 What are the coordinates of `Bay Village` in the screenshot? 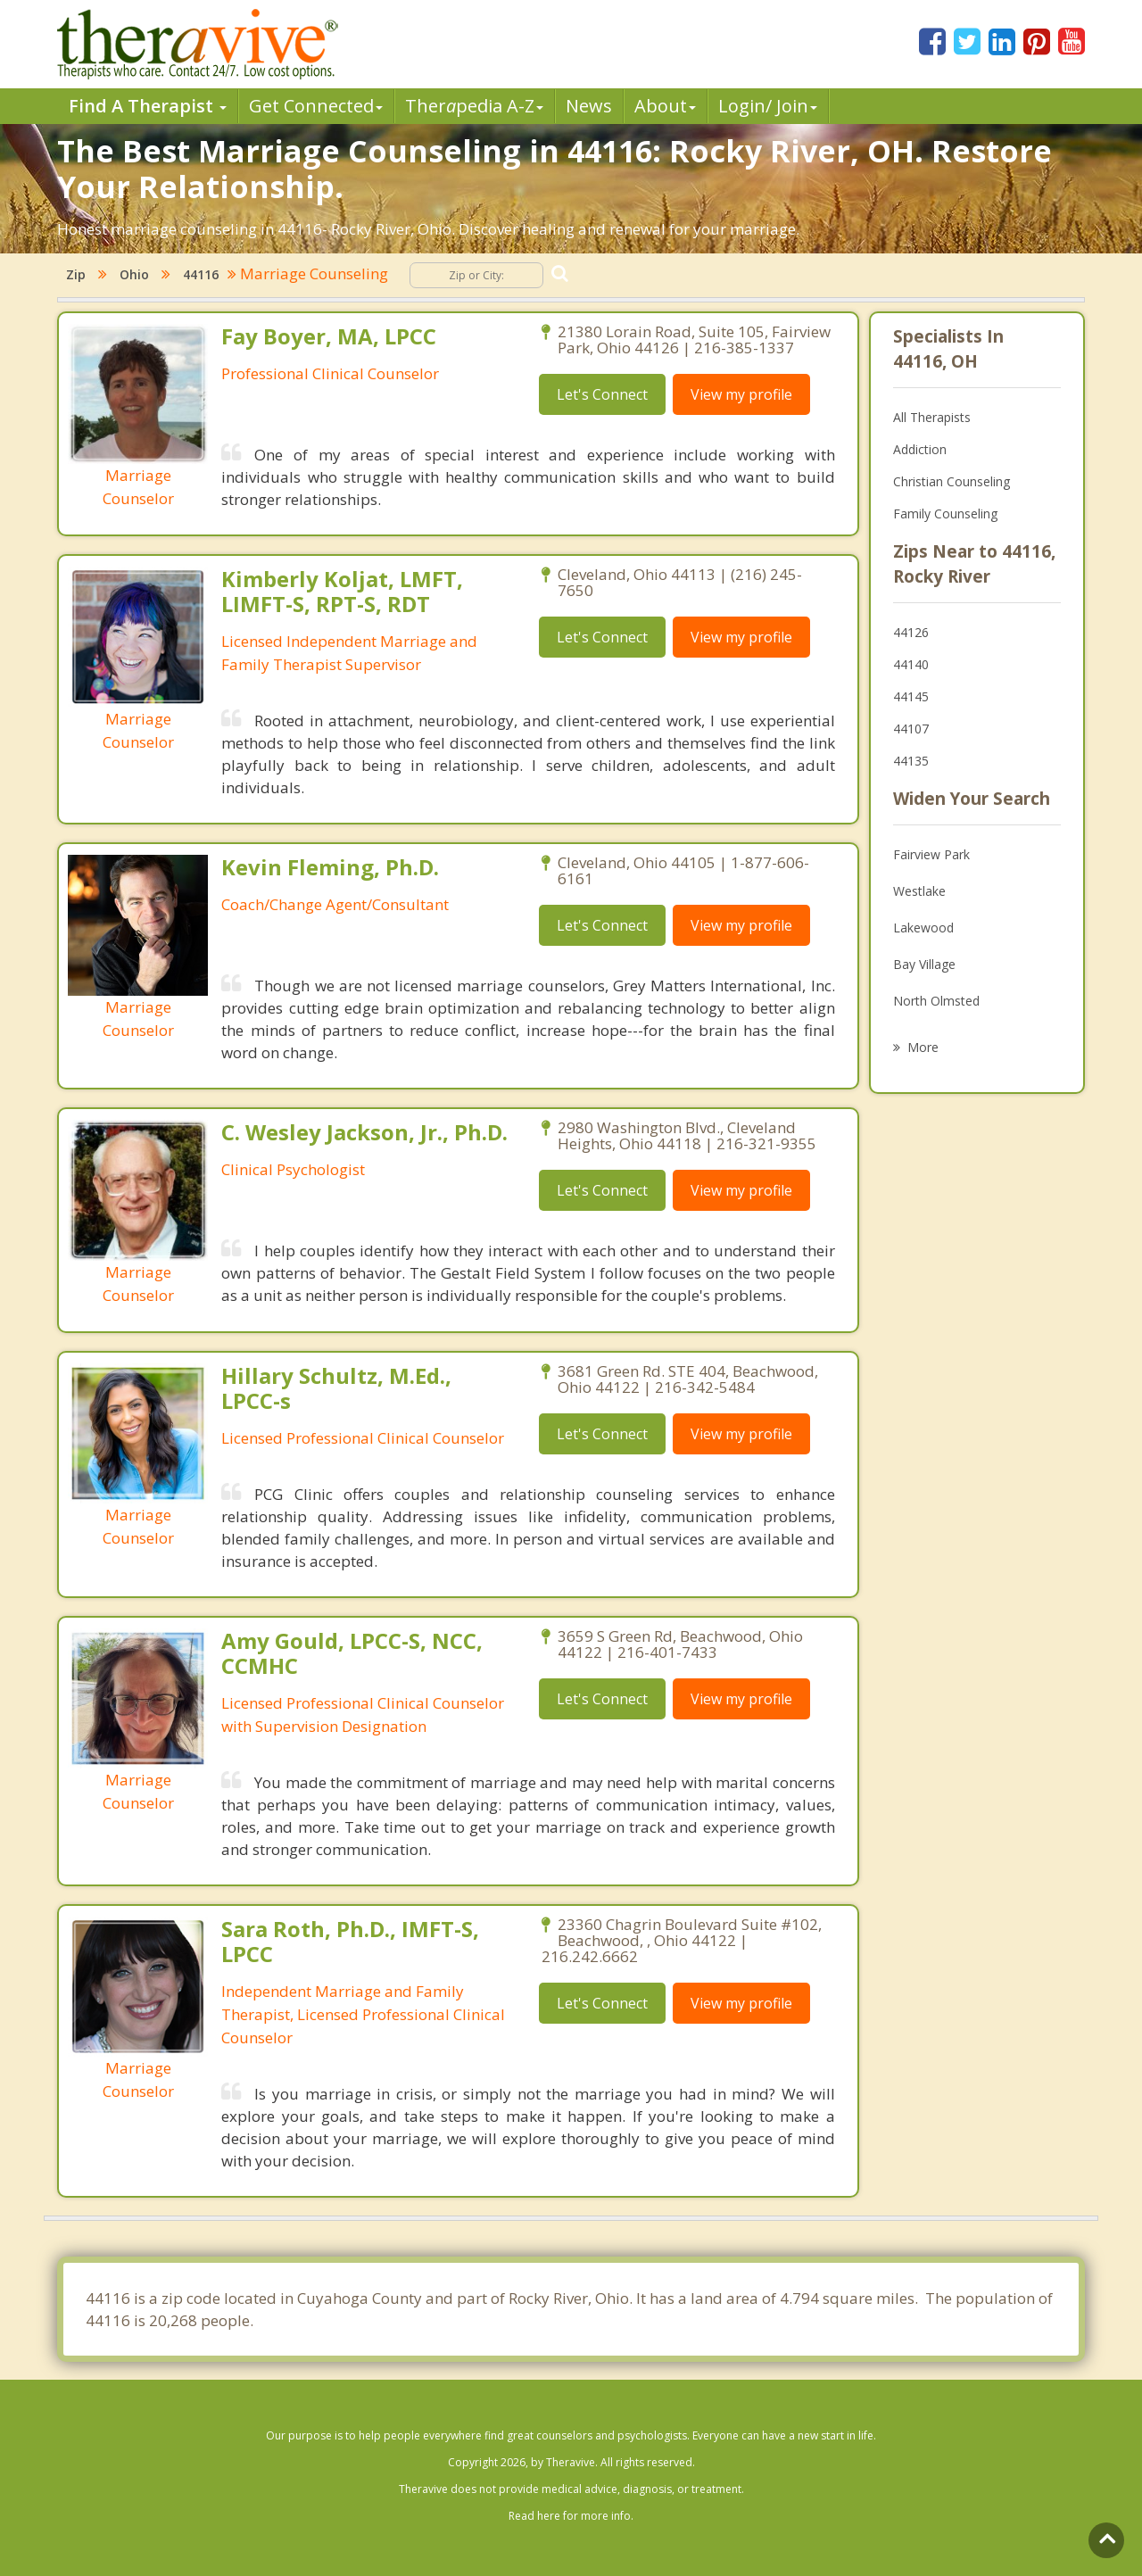 It's located at (924, 964).